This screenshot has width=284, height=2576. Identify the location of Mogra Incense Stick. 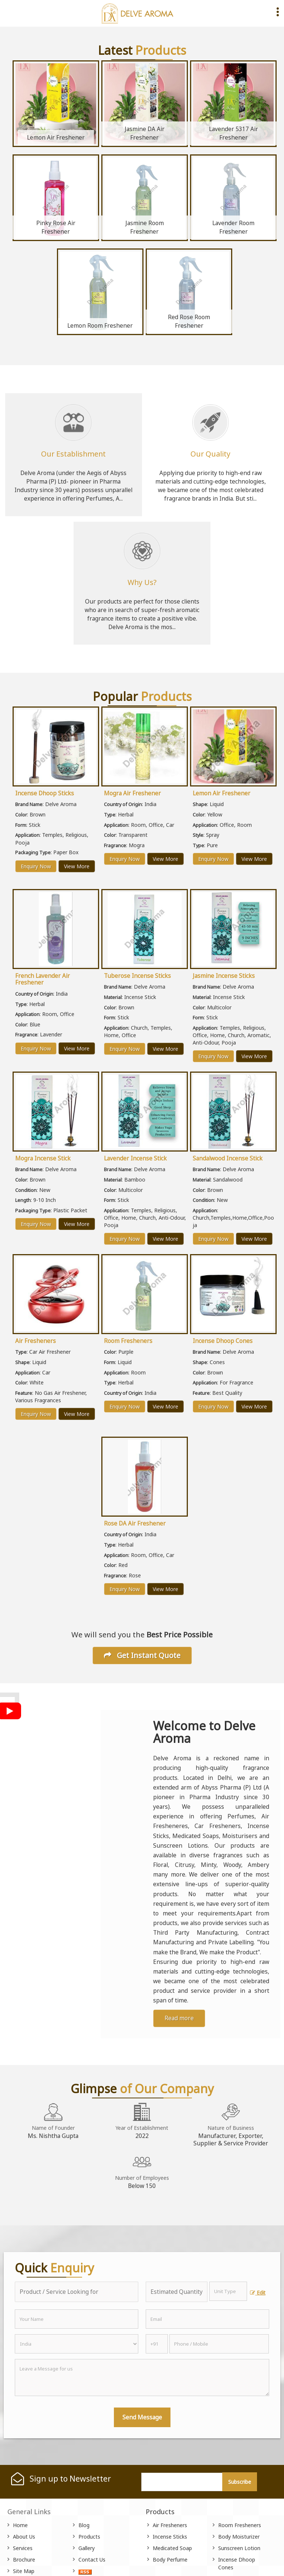
(43, 1158).